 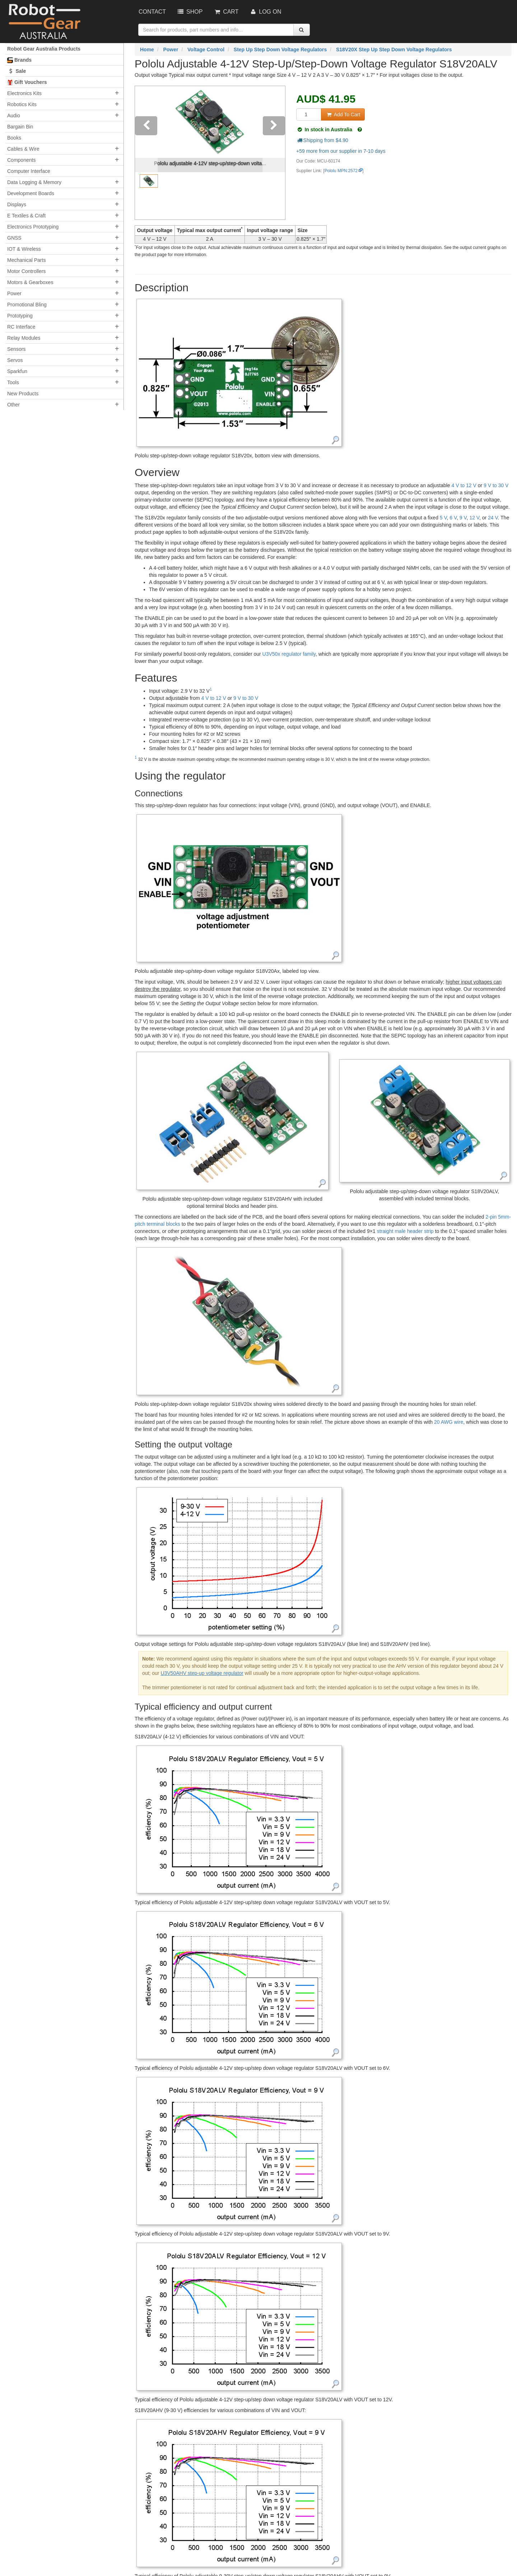 What do you see at coordinates (265, 12) in the screenshot?
I see `Log On` at bounding box center [265, 12].